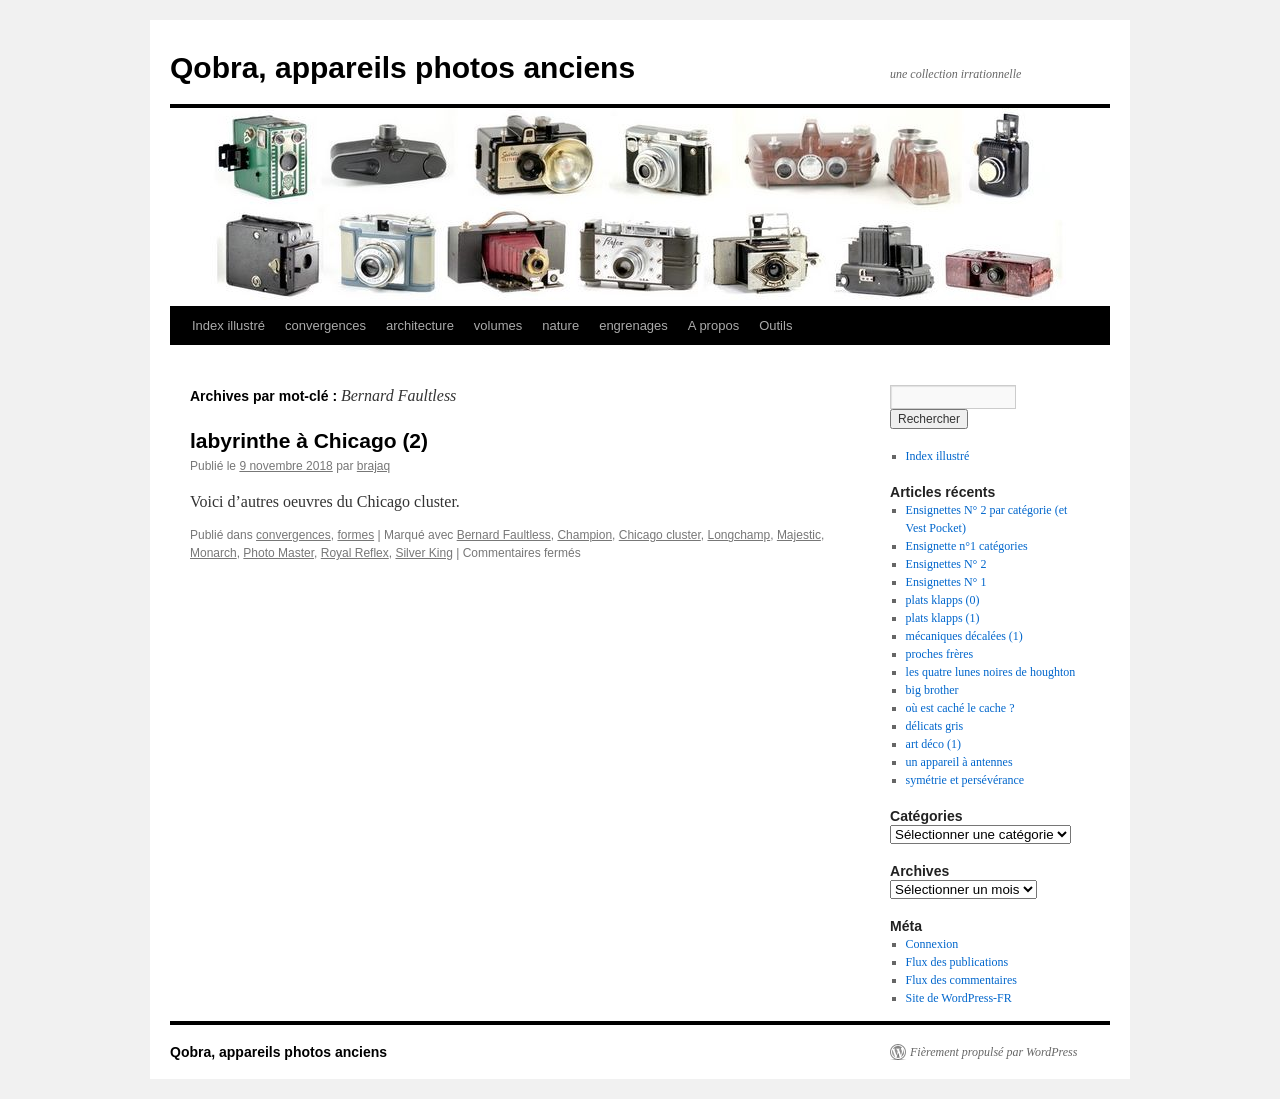 The height and width of the screenshot is (1099, 1280). Describe the element at coordinates (932, 944) in the screenshot. I see `Connexion` at that location.